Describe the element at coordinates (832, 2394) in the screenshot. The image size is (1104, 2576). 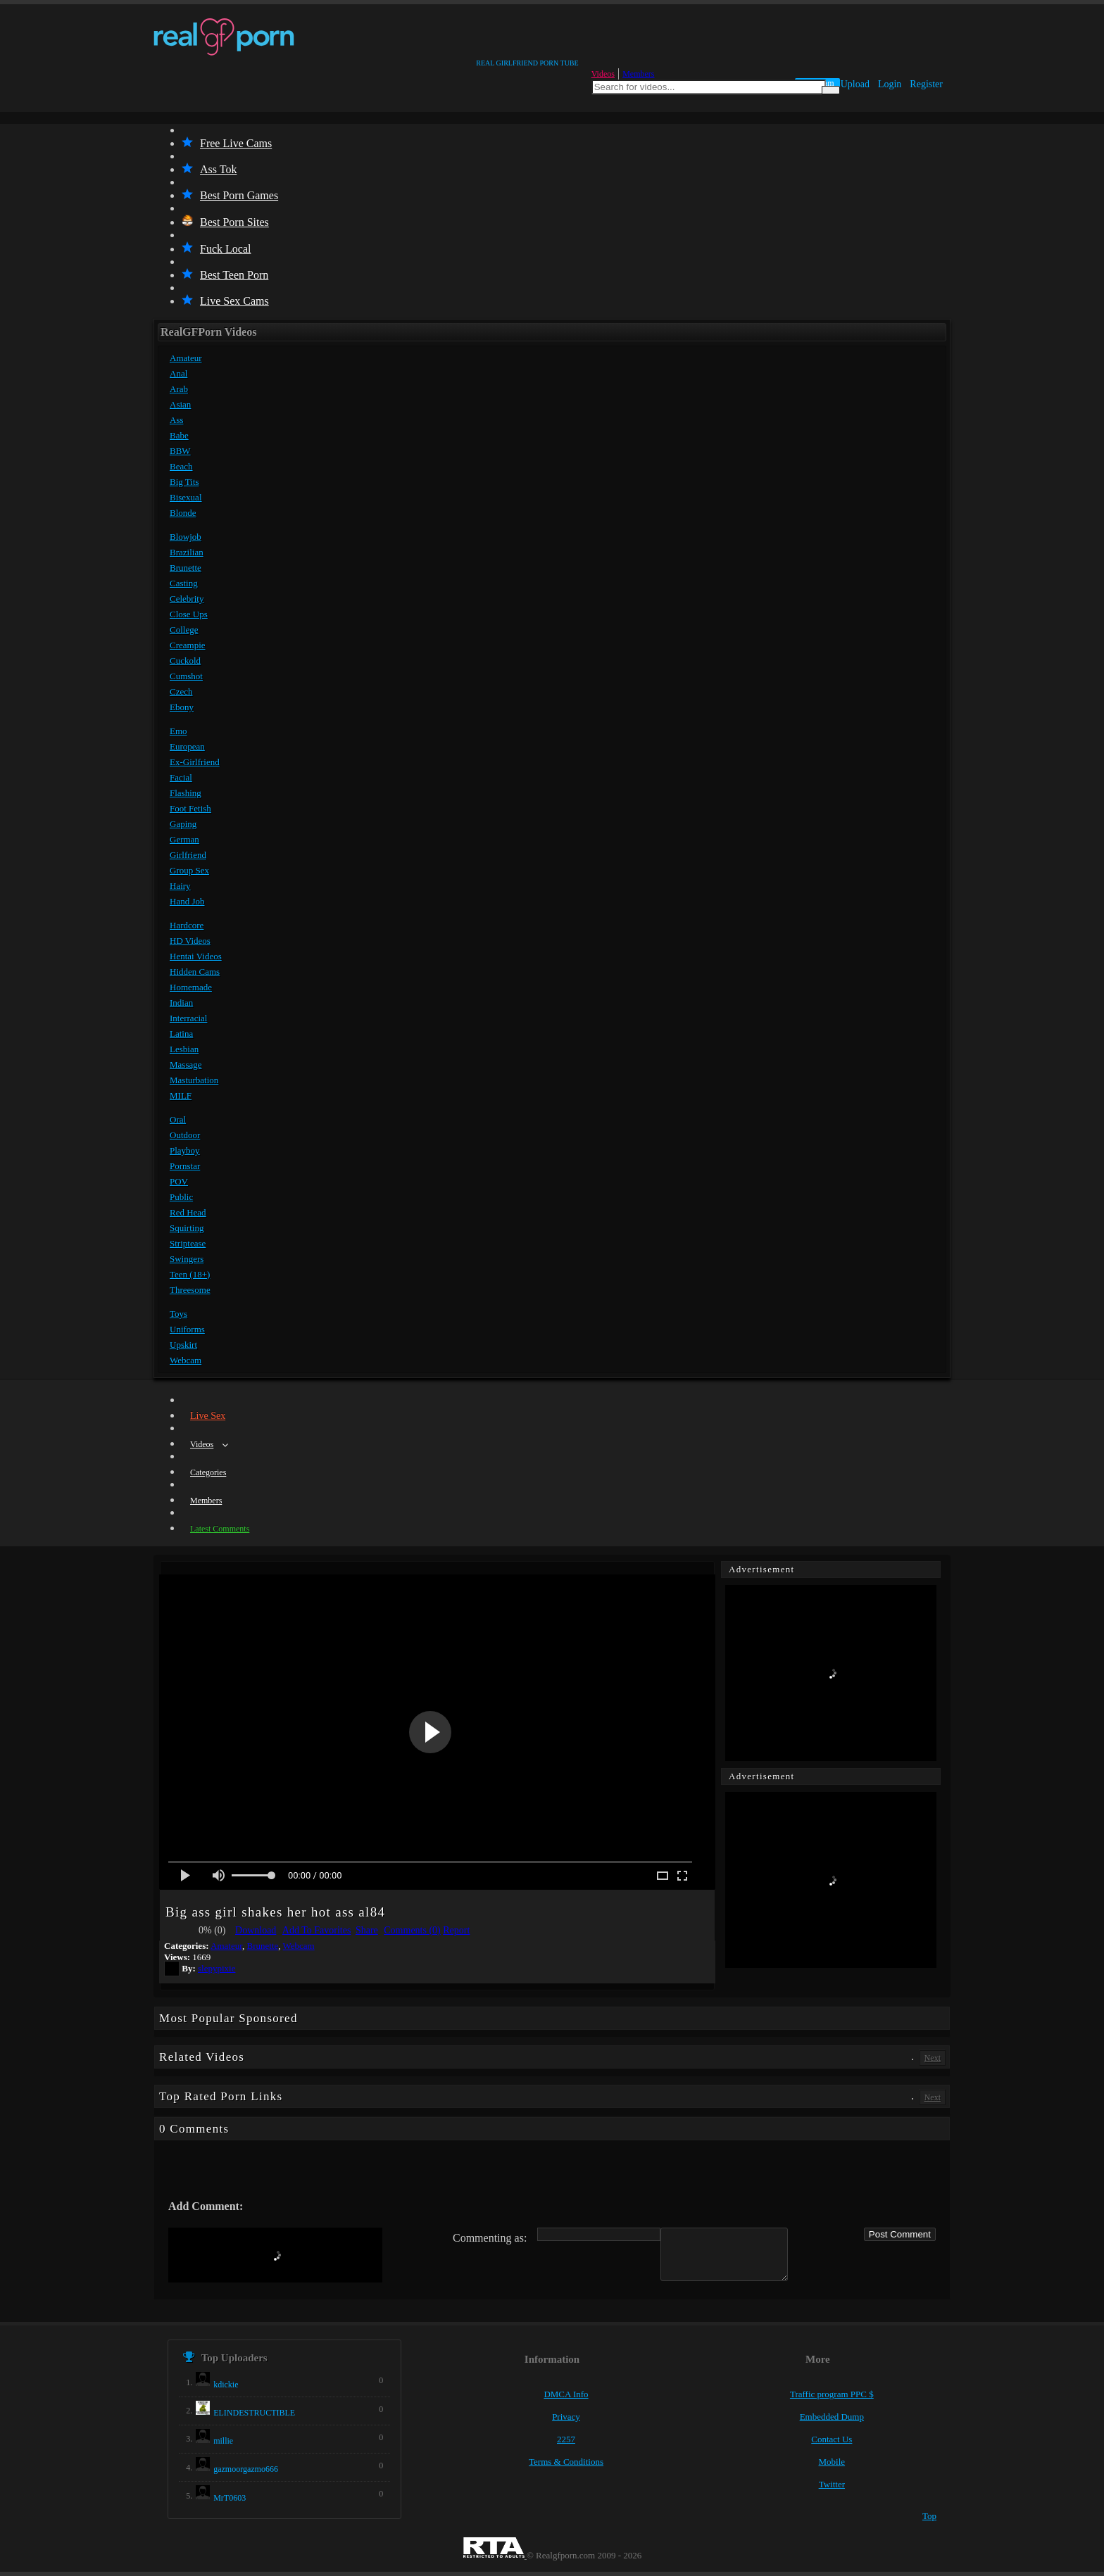
I see `Traffic program PPC $` at that location.